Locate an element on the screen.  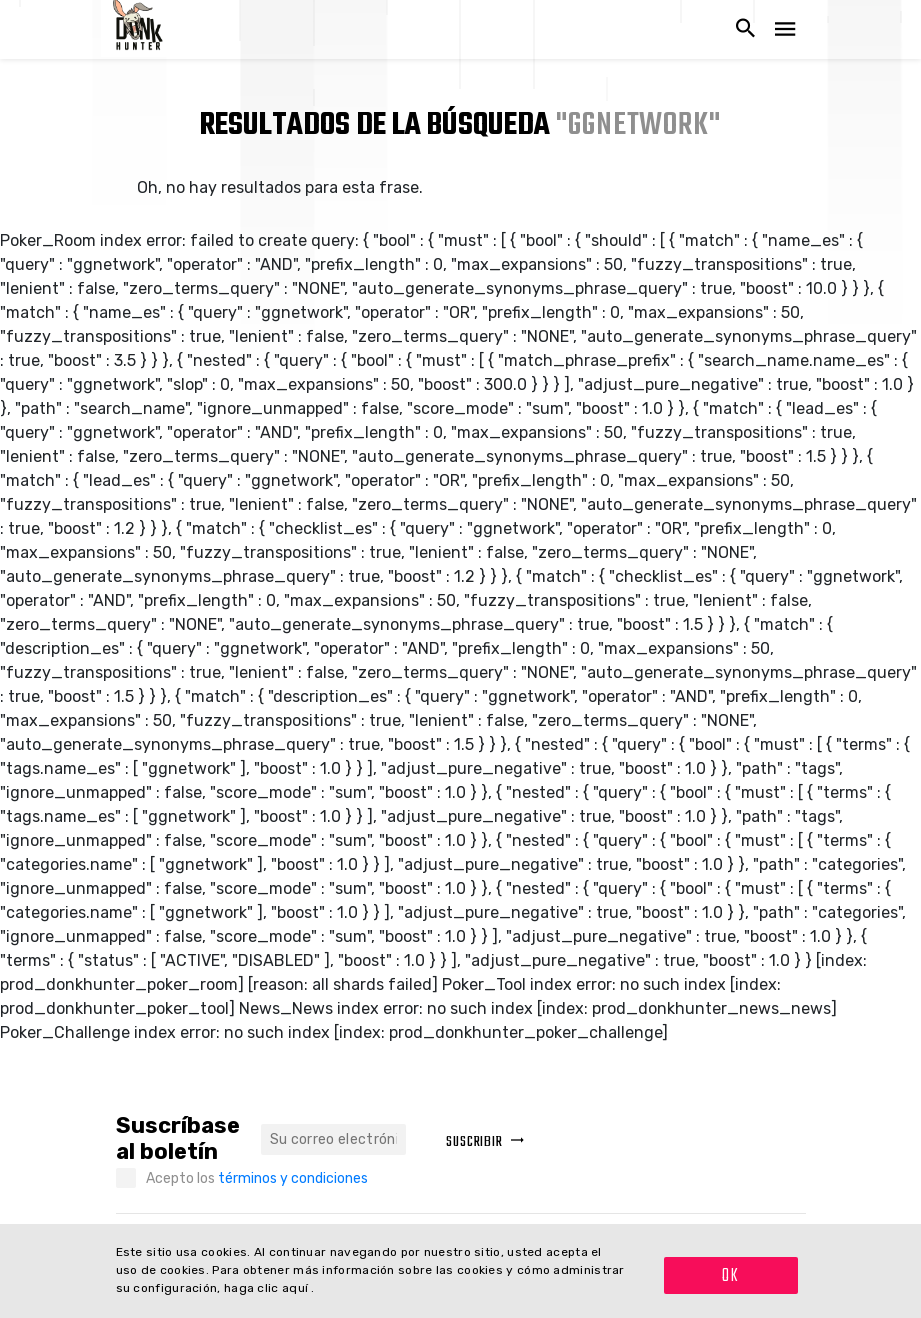
OK is located at coordinates (731, 1276).